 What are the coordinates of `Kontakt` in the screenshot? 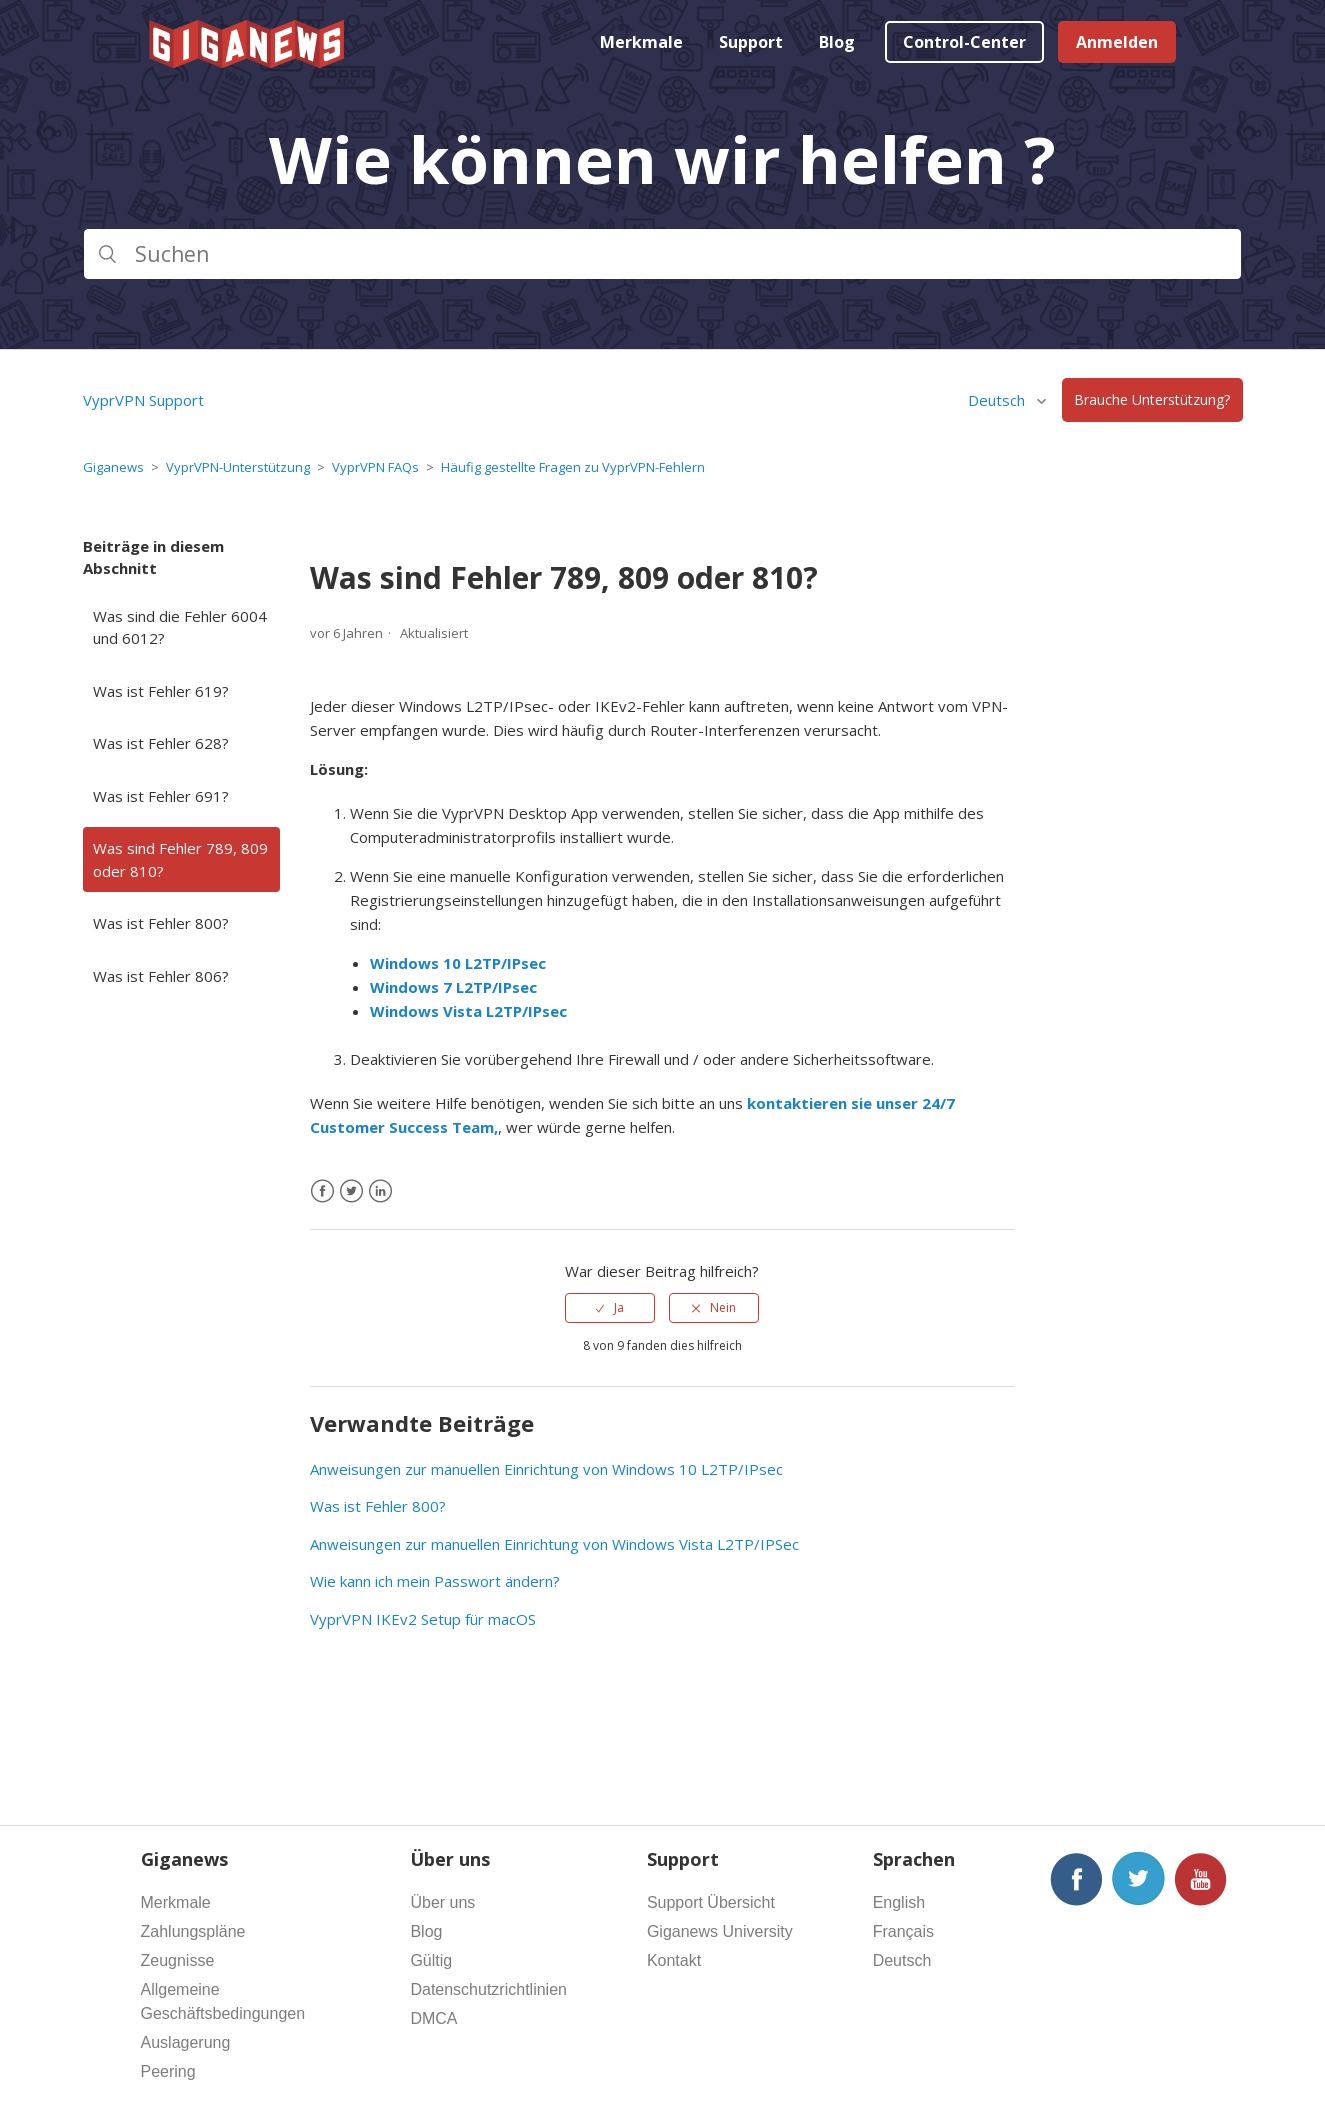 It's located at (674, 1960).